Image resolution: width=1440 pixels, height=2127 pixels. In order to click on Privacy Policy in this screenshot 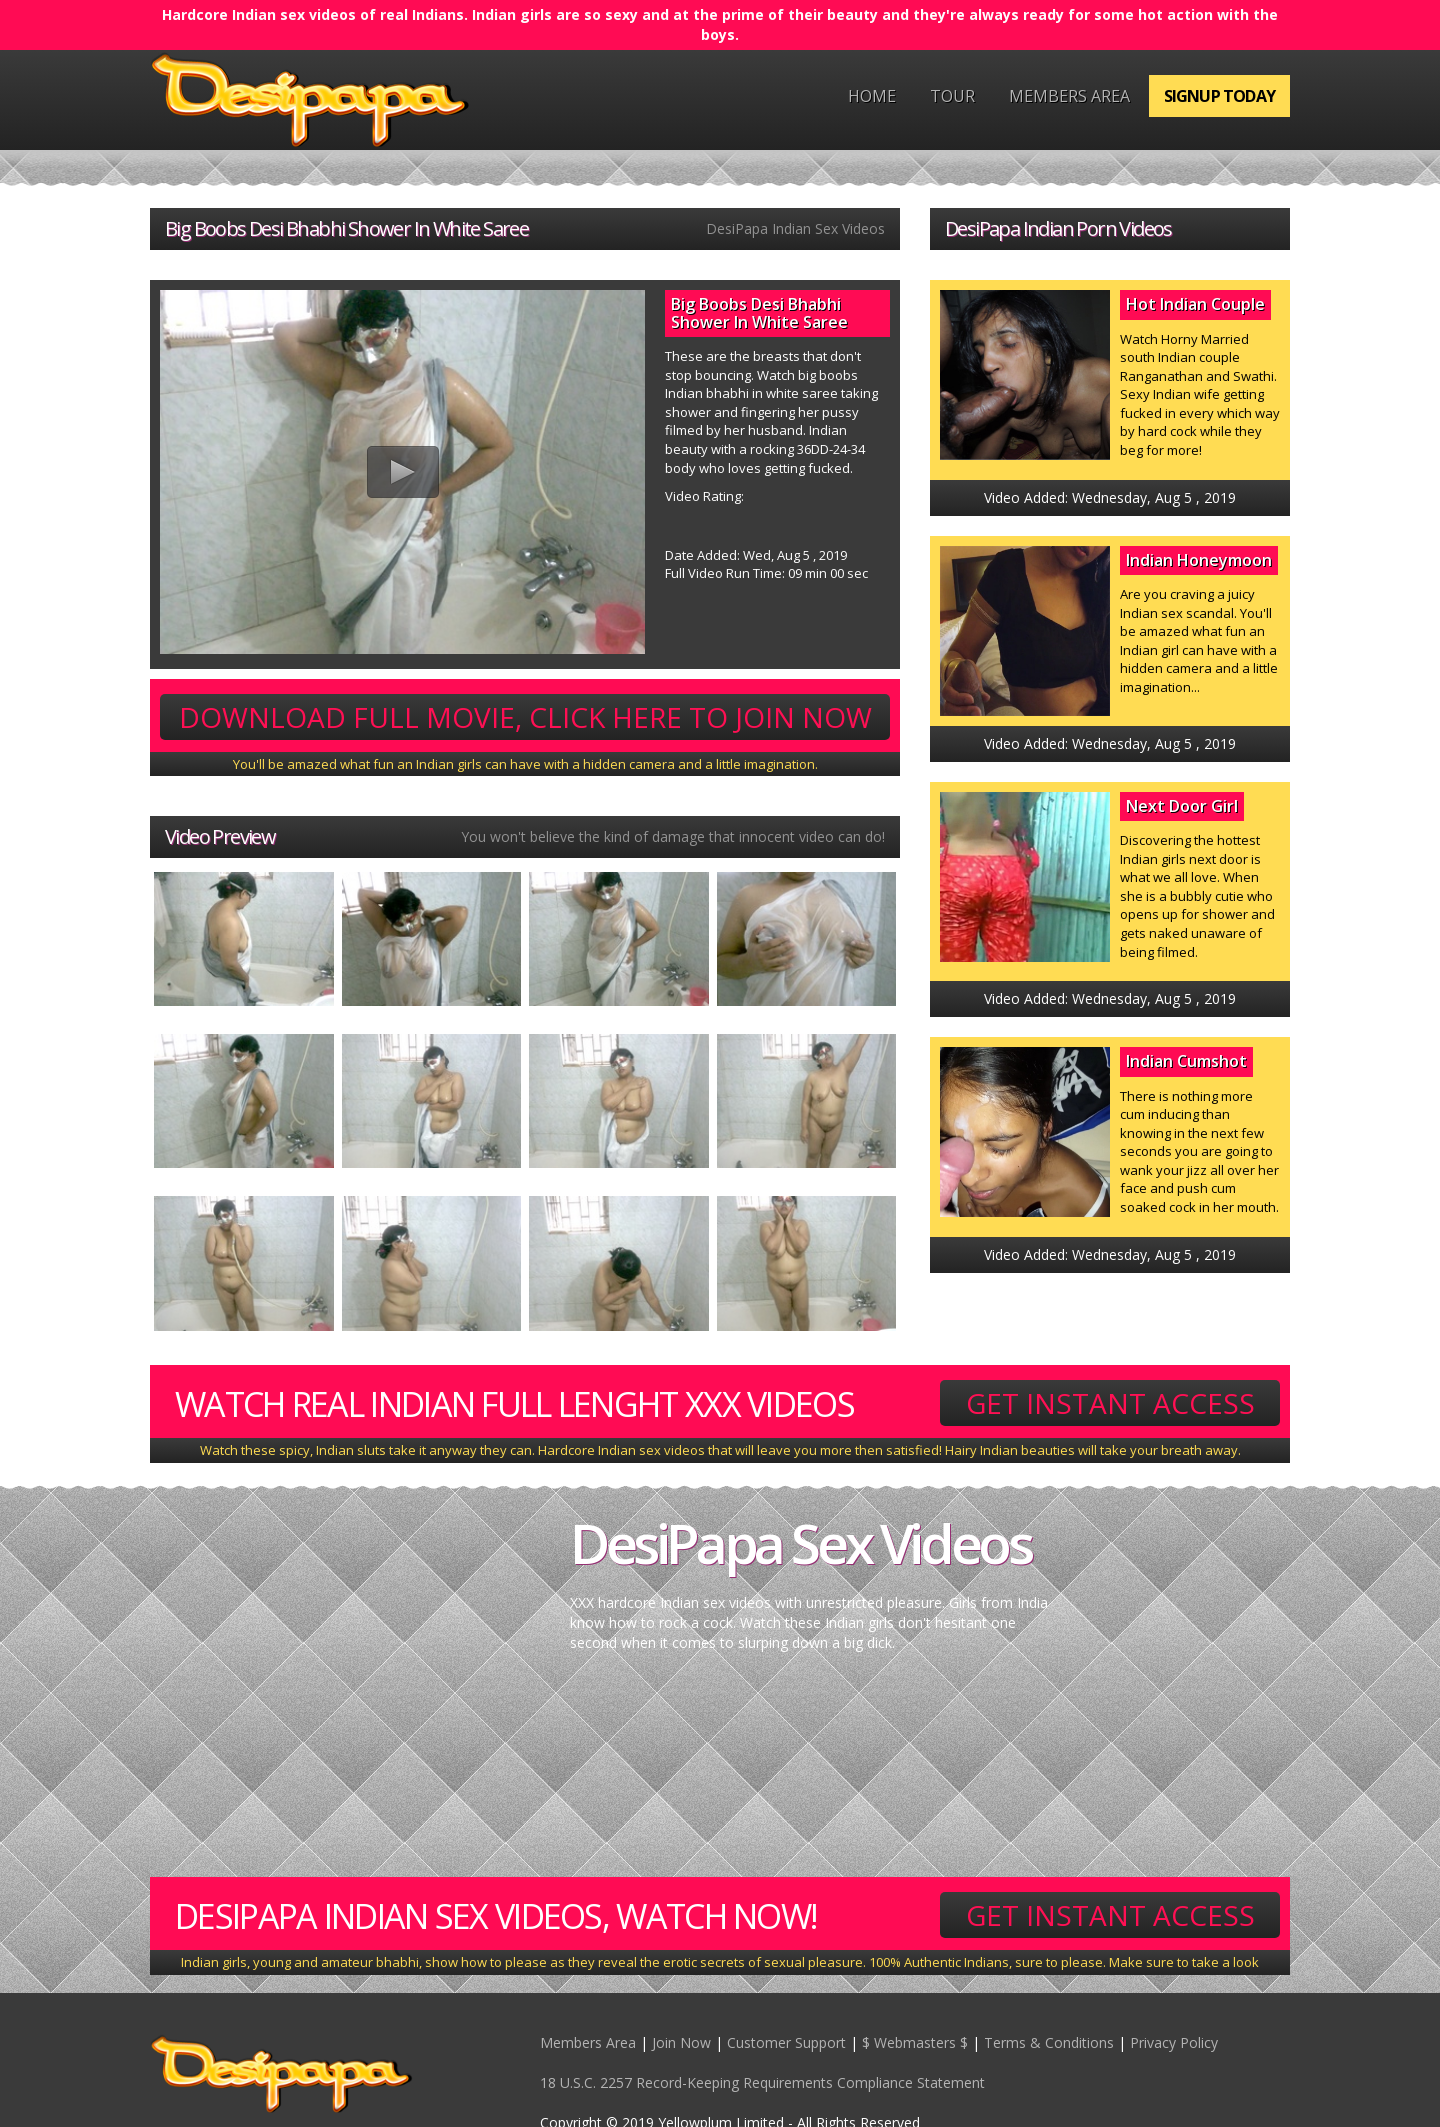, I will do `click(1174, 2042)`.